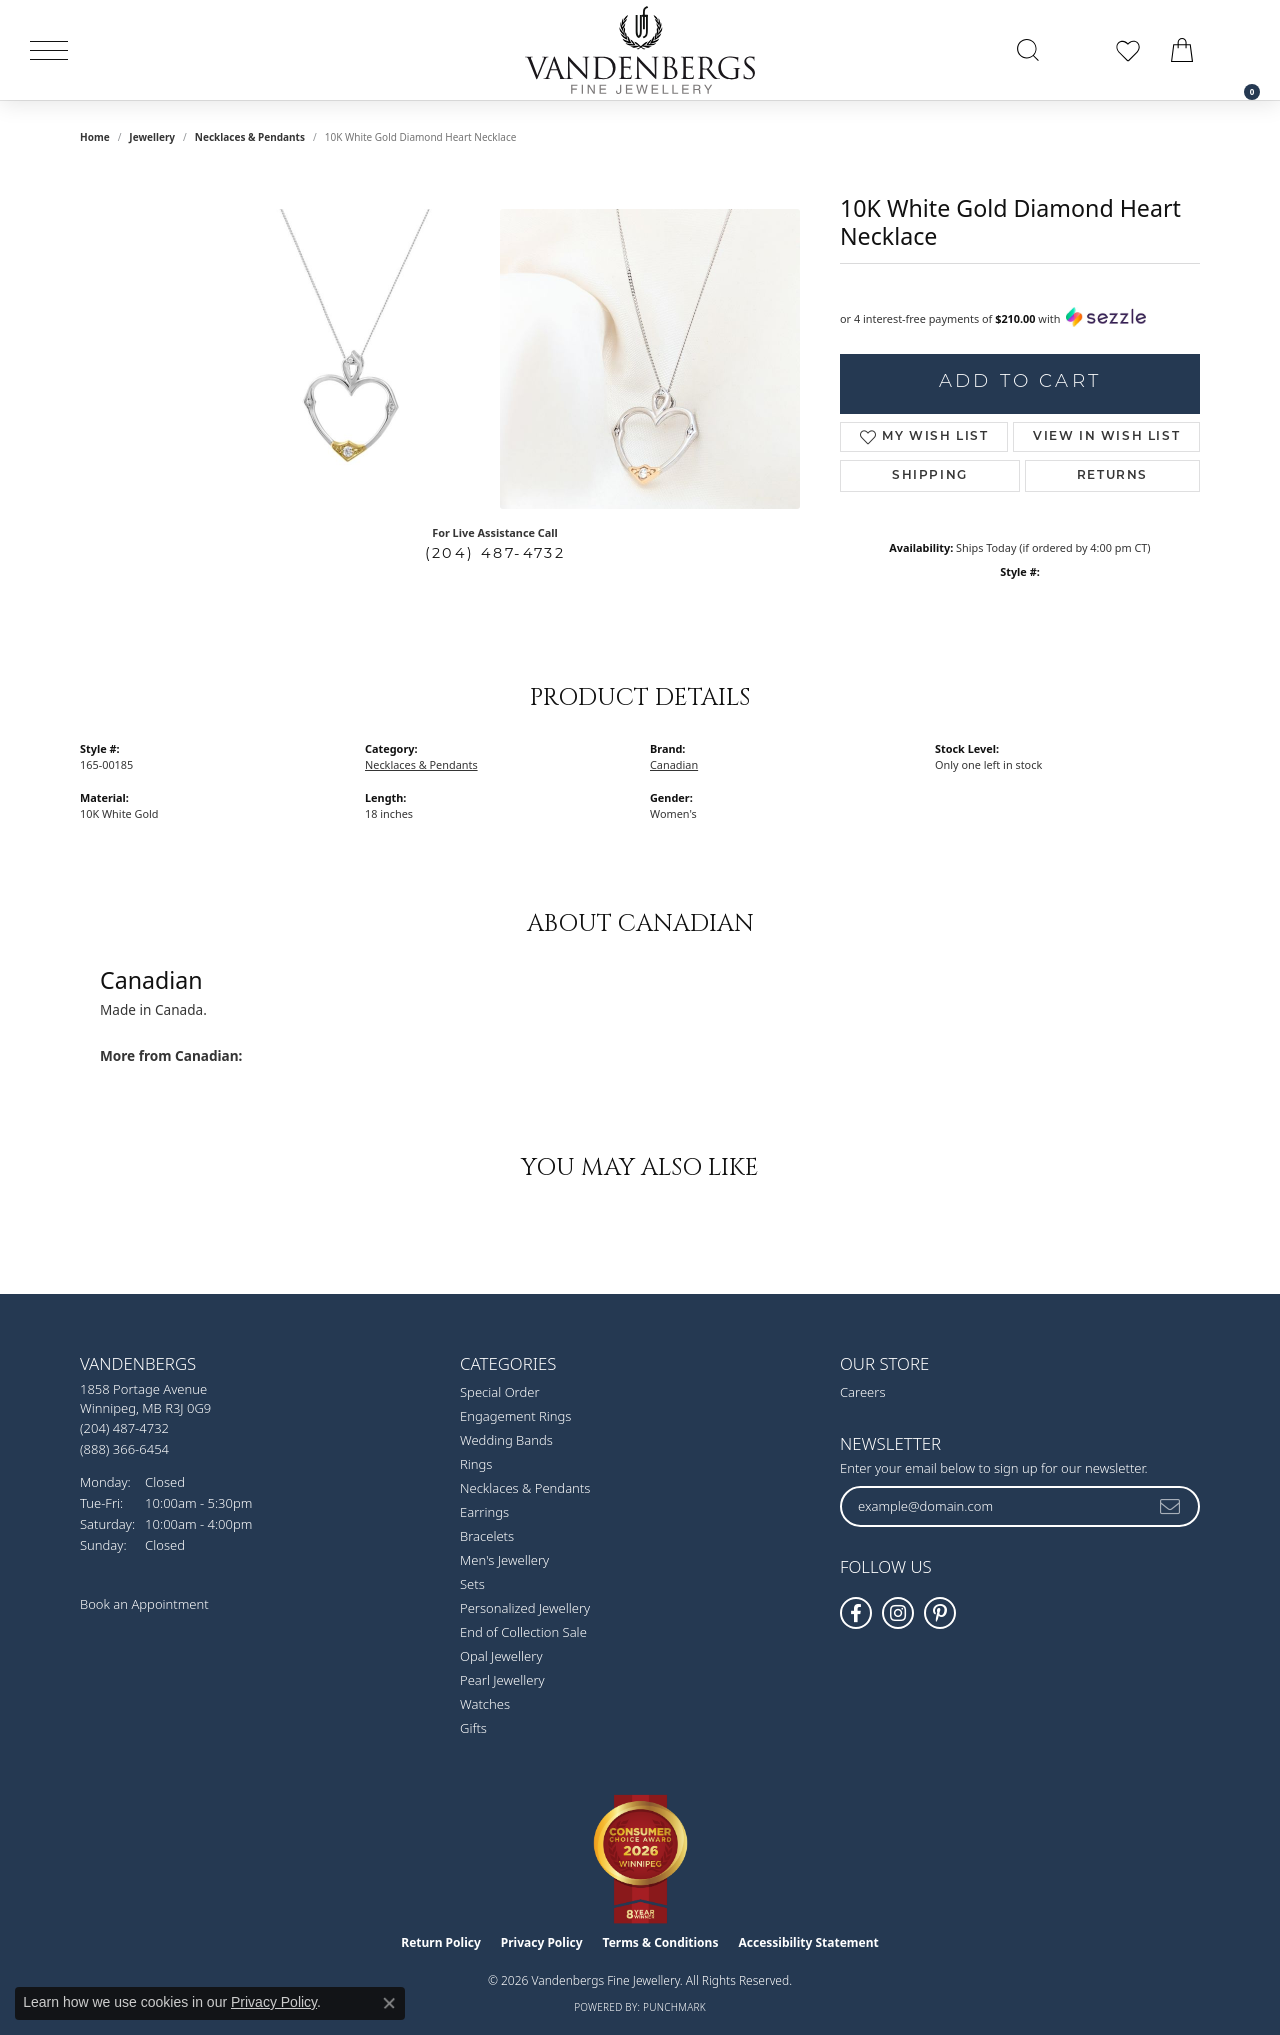  Describe the element at coordinates (504, 1560) in the screenshot. I see `Men's Jewellery [menuitem]` at that location.